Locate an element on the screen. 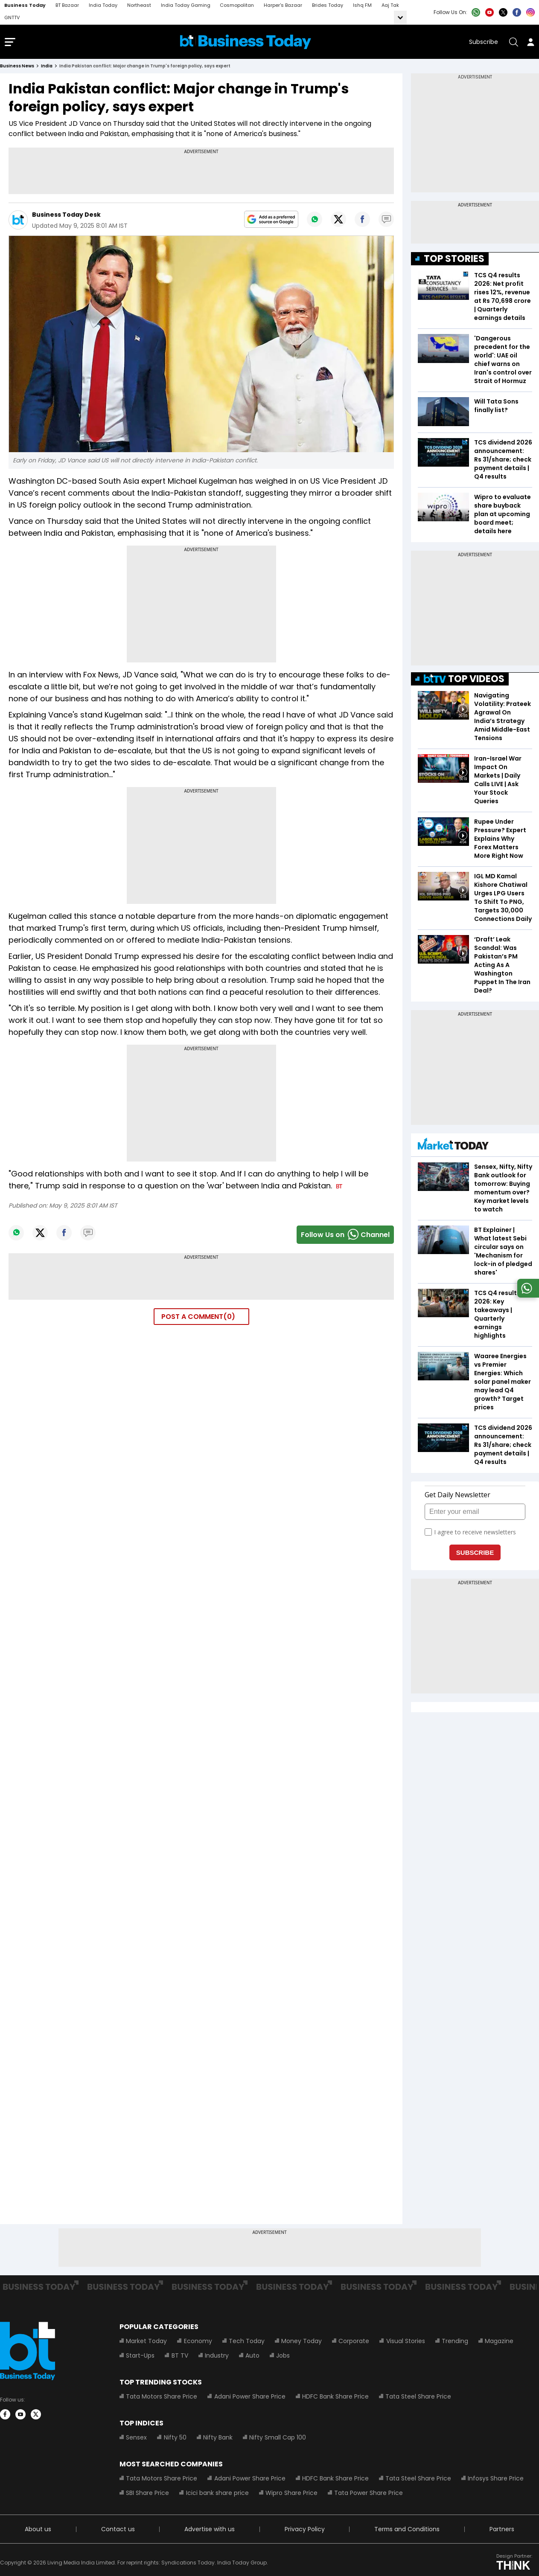  Corporate is located at coordinates (353, 2342).